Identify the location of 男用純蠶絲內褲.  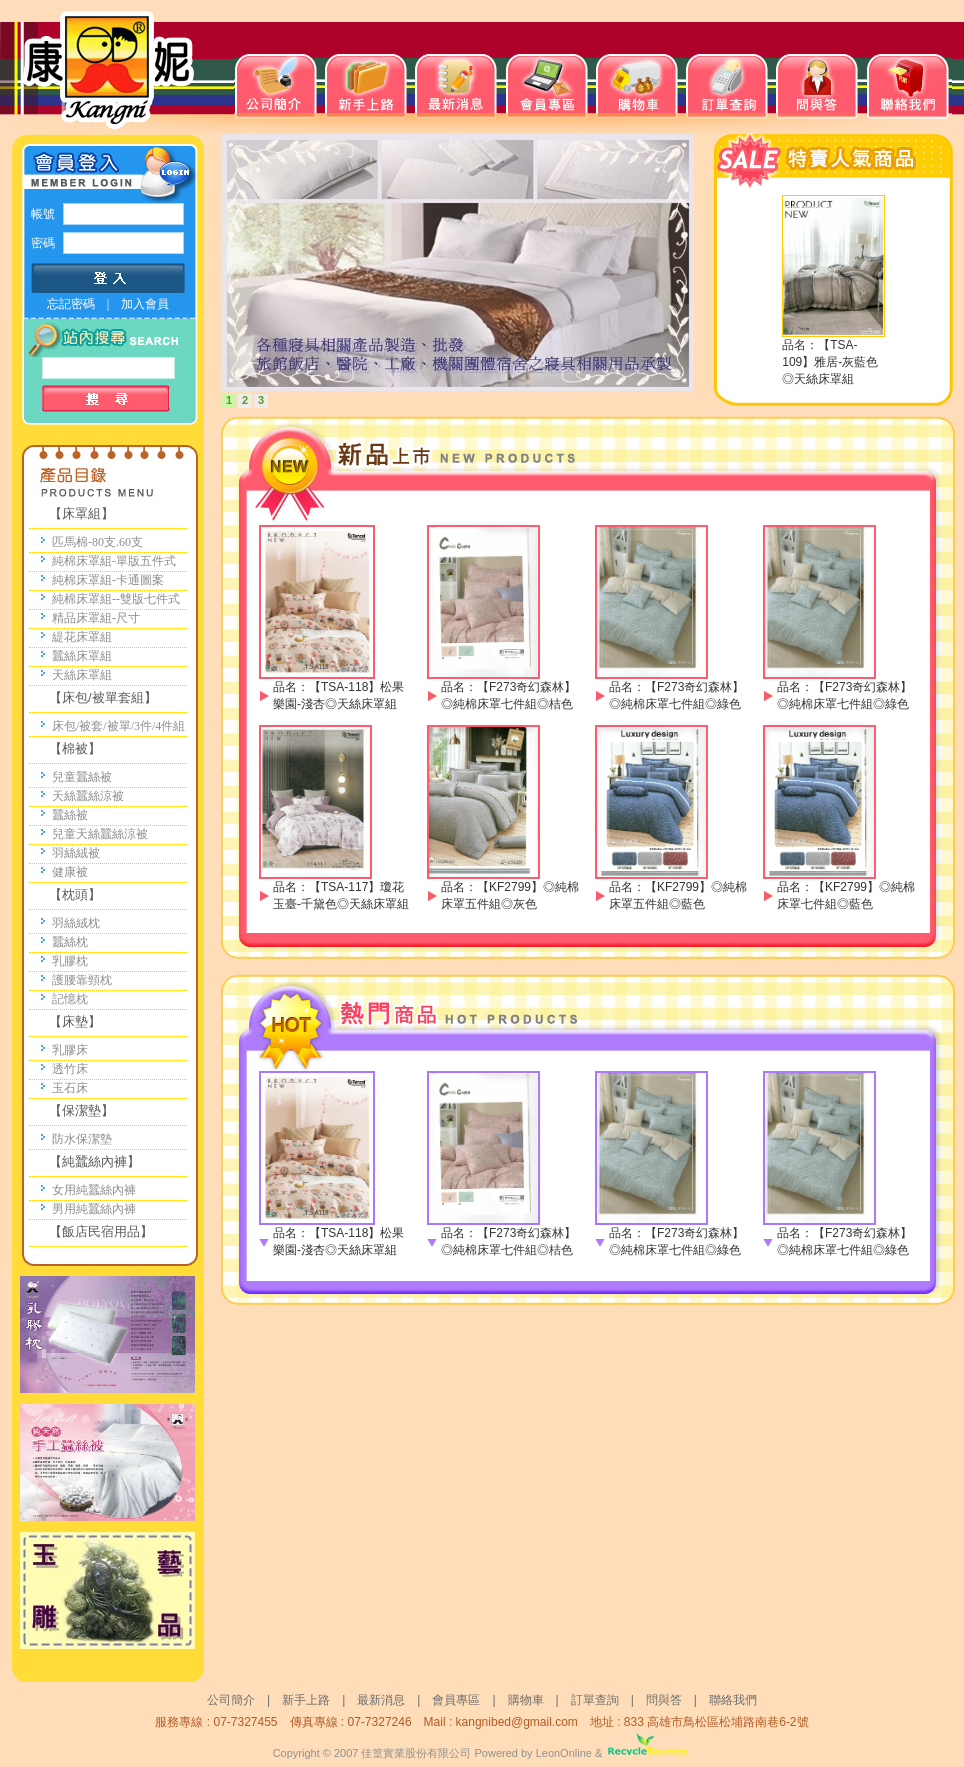
(94, 1209).